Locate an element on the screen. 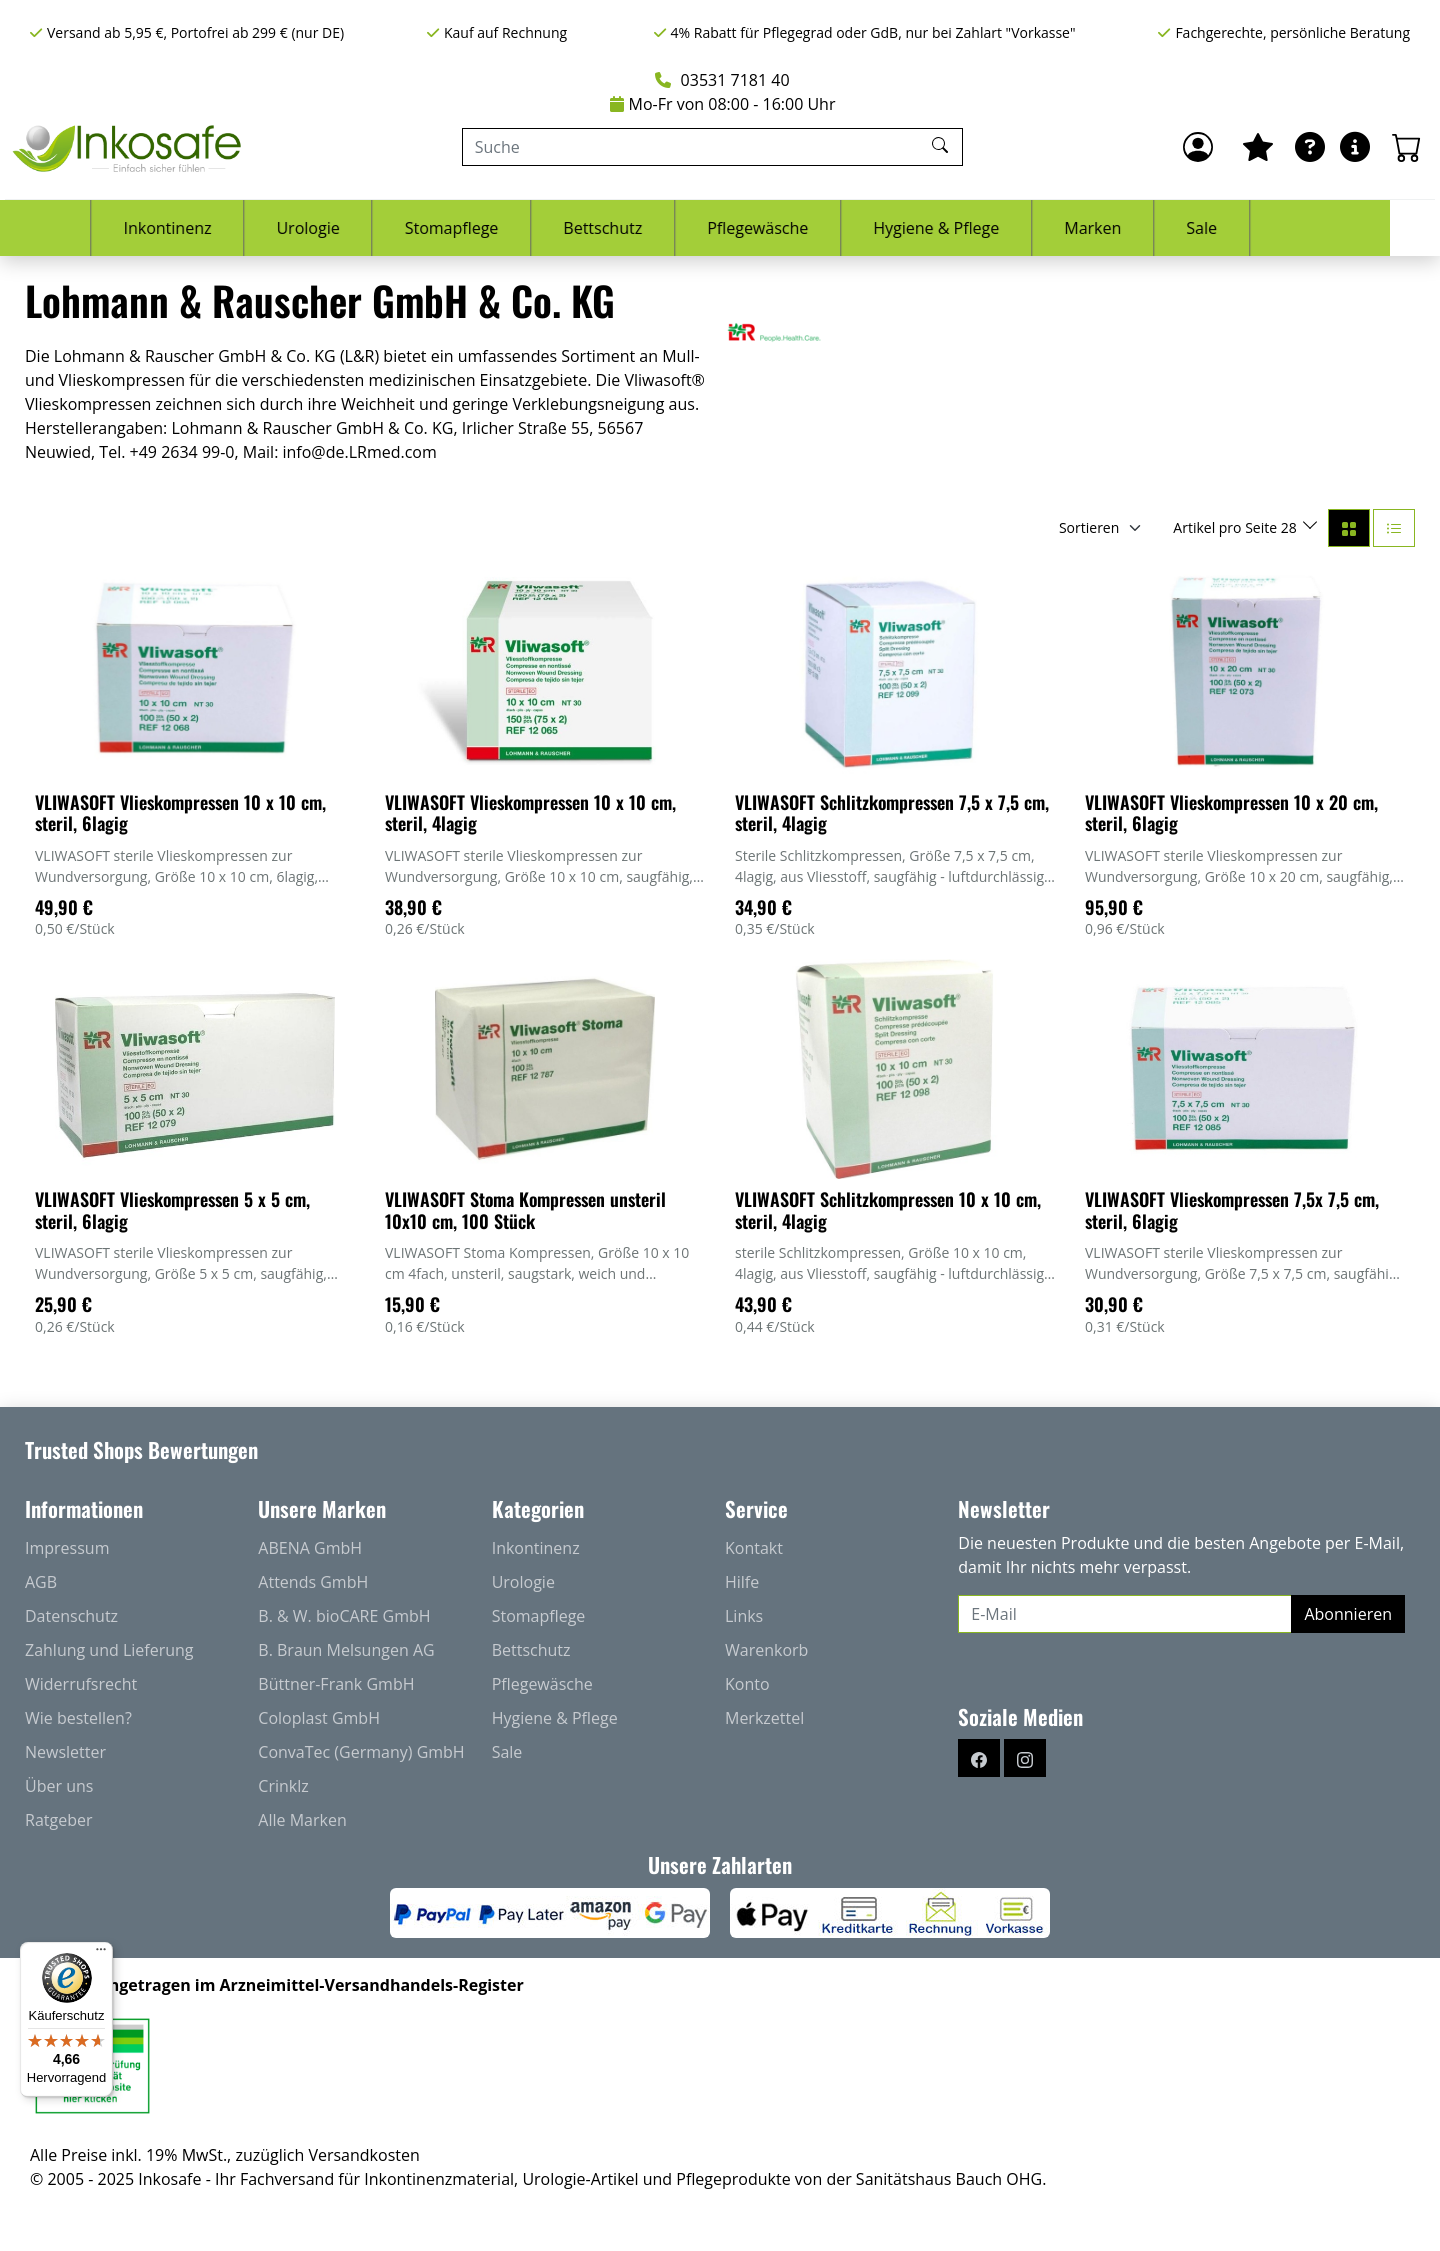 This screenshot has height=2251, width=1440. [Ratgeber] is located at coordinates (1310, 147).